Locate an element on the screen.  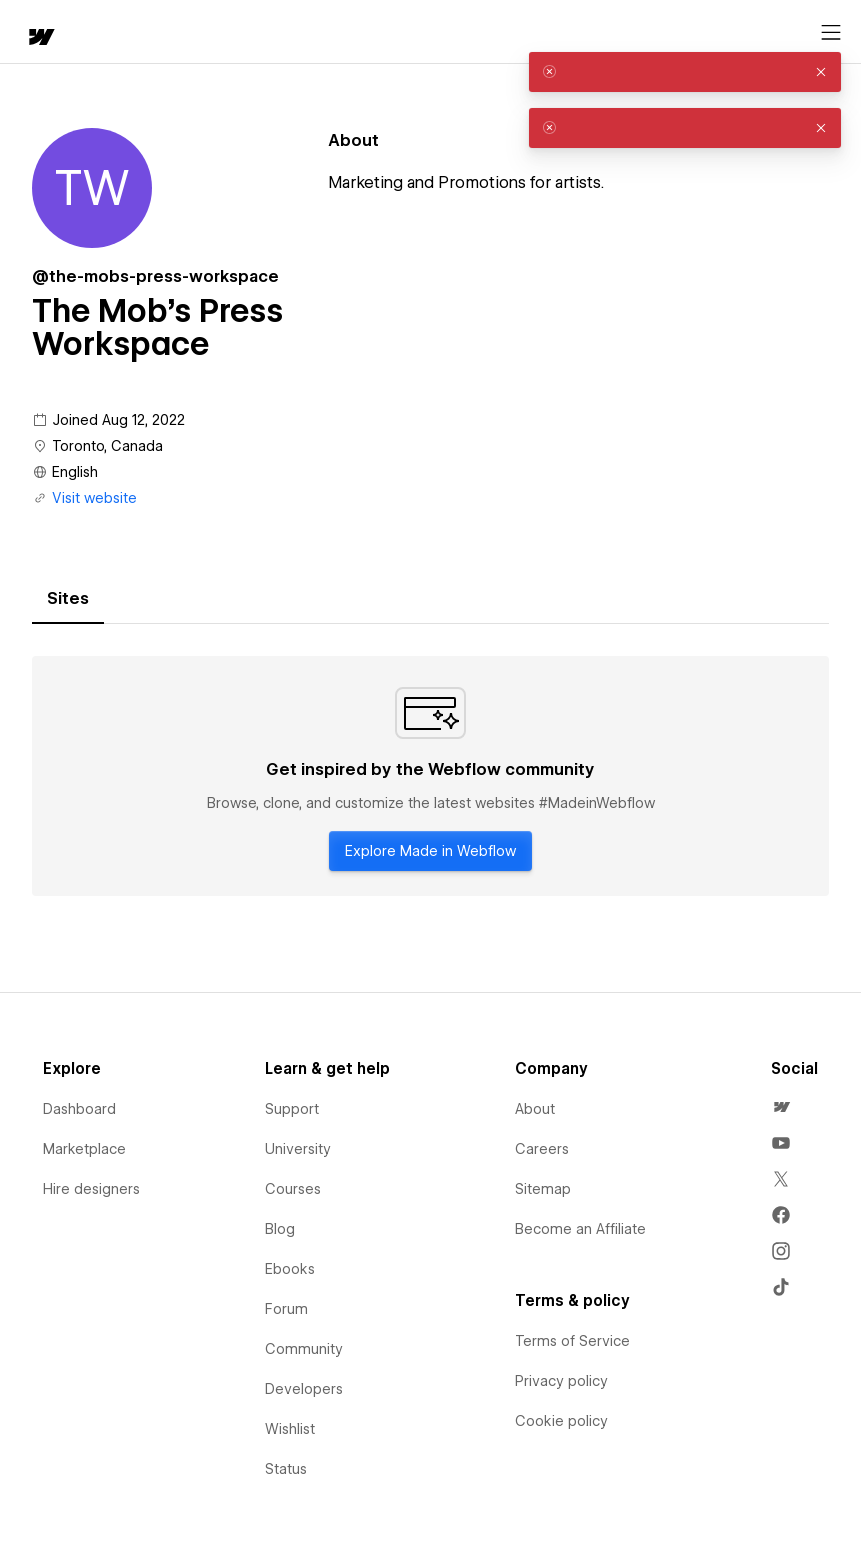
Support [menuitem] is located at coordinates (292, 1109).